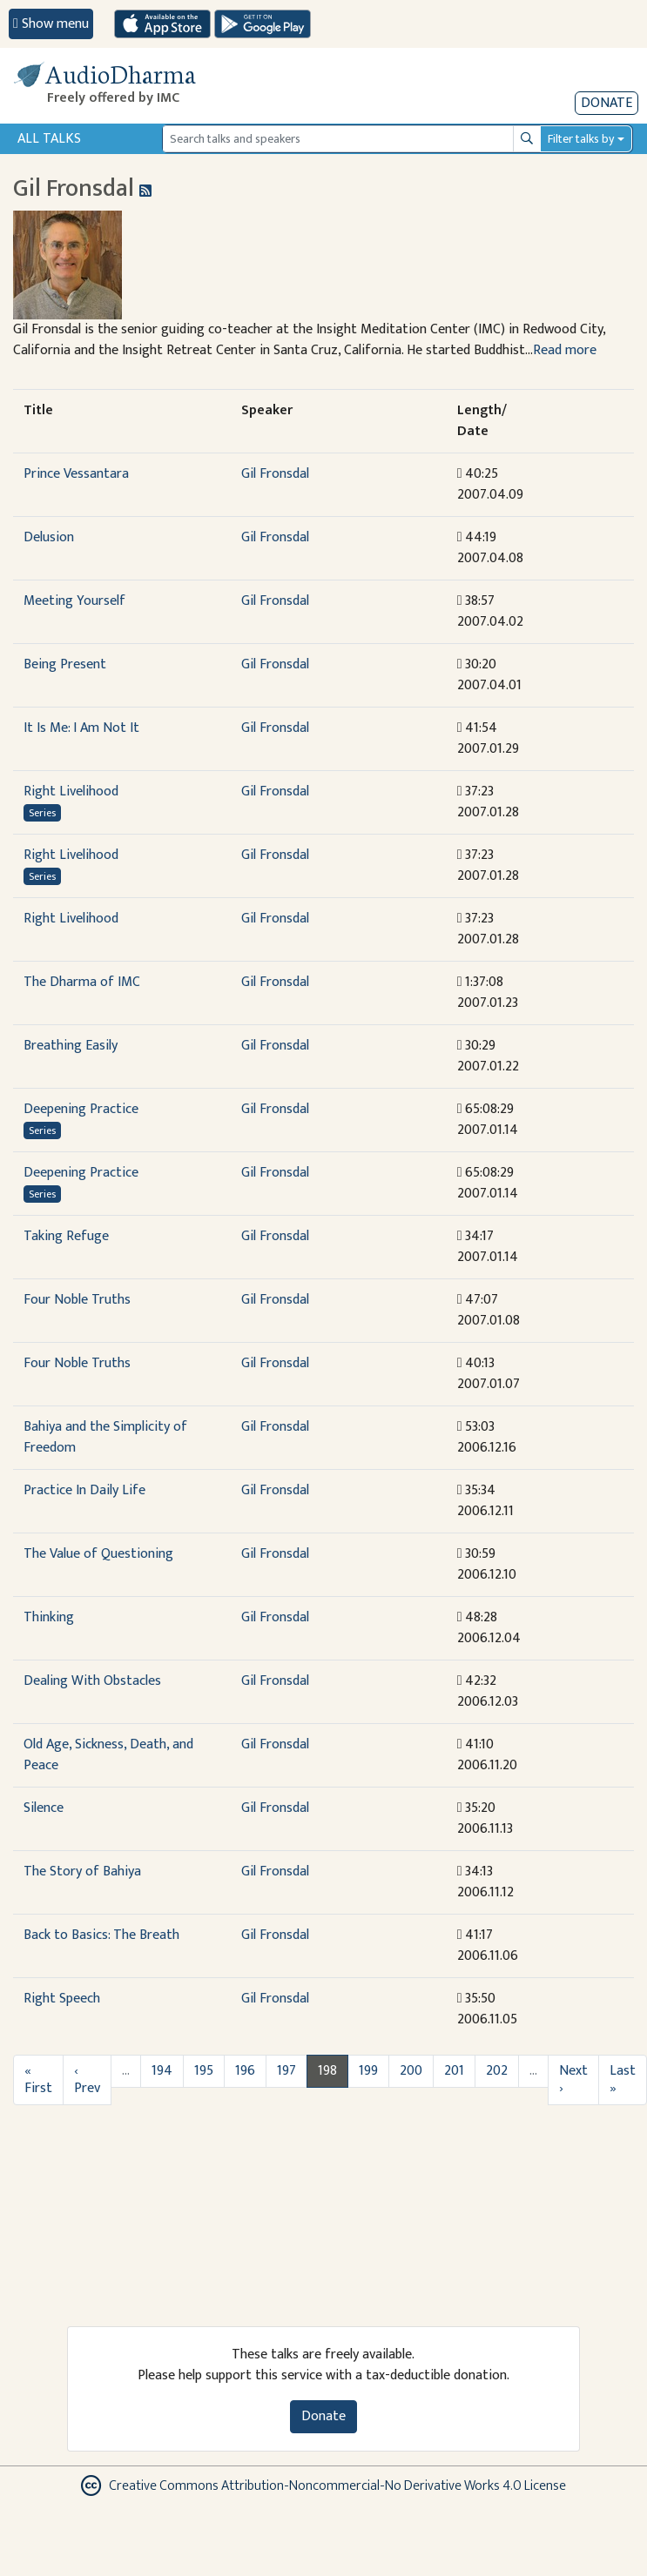  Describe the element at coordinates (623, 2079) in the screenshot. I see `Last »` at that location.